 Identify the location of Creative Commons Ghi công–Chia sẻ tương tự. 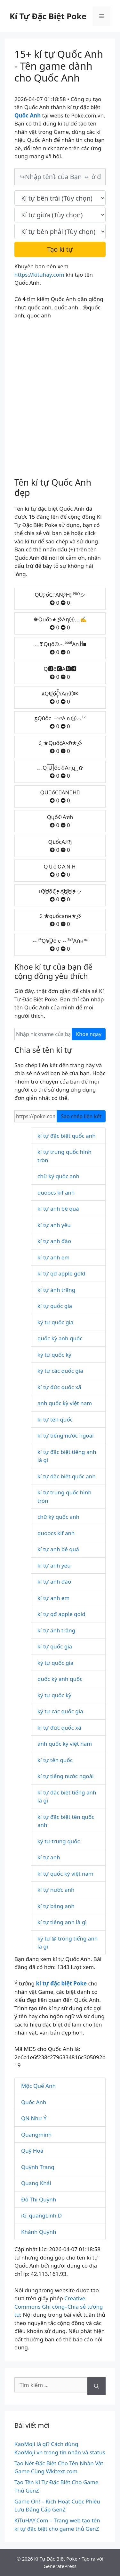
(58, 2306).